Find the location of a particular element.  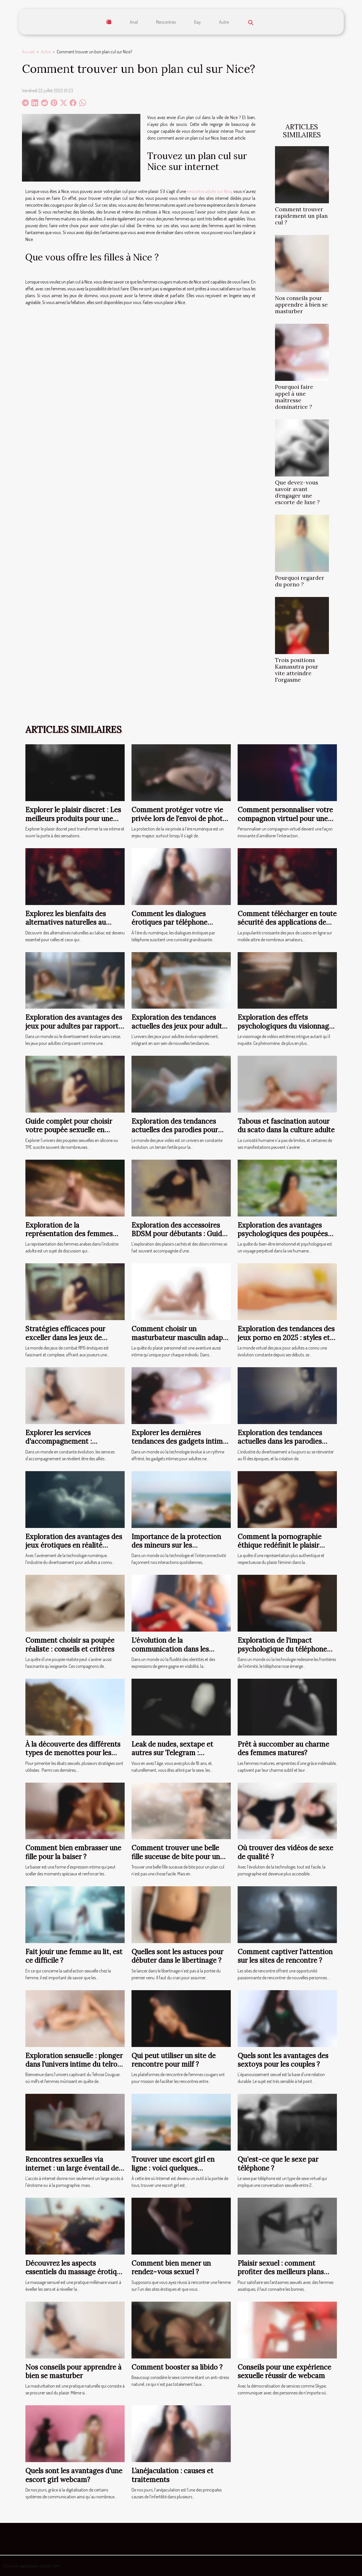

À la découverte des différents types de menottes pour les jeux sexuels is located at coordinates (72, 1753).